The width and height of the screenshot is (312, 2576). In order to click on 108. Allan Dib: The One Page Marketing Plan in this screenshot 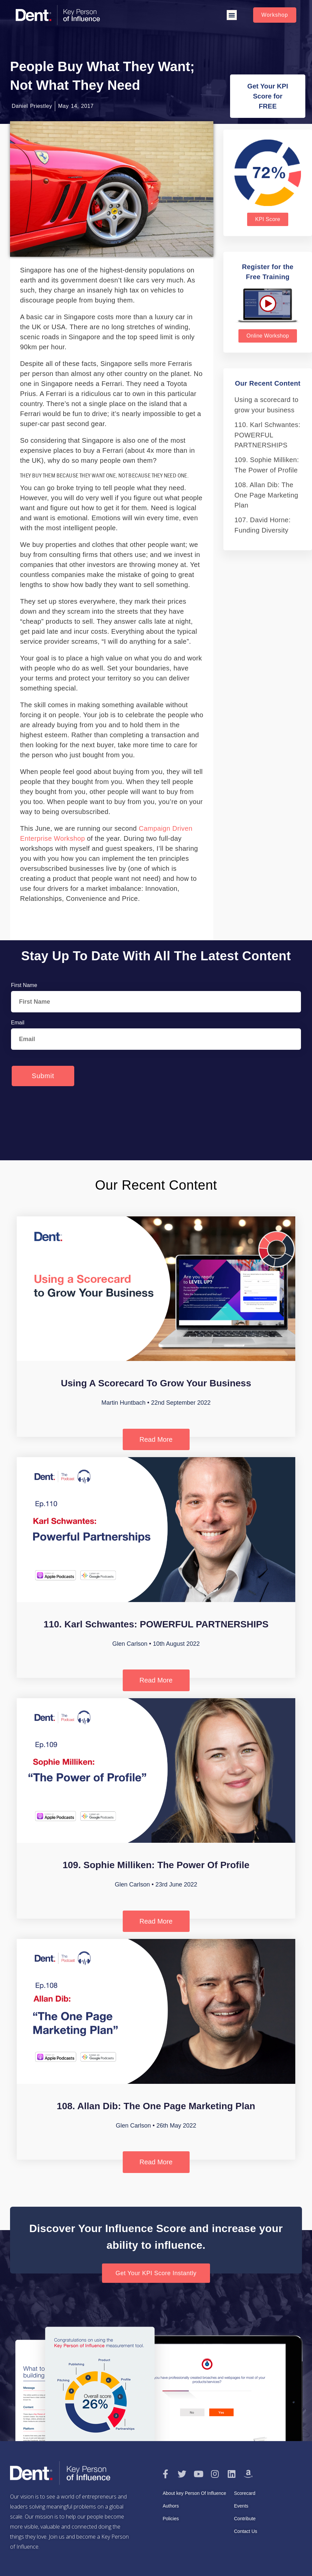, I will do `click(266, 495)`.